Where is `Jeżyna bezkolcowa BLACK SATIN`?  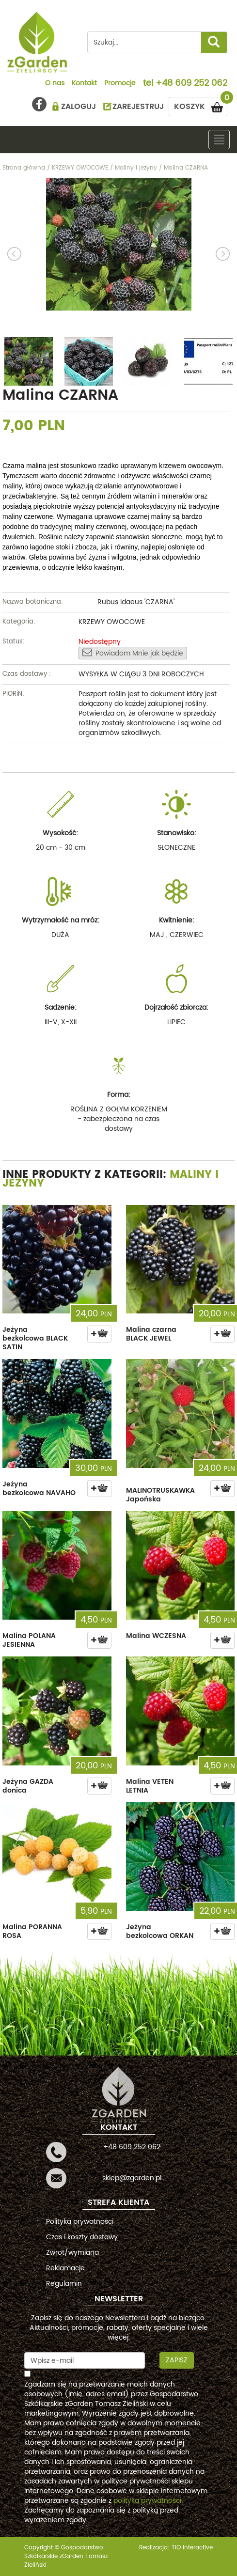 Jeżyna bezkolcowa BLACK SATIN is located at coordinates (35, 1338).